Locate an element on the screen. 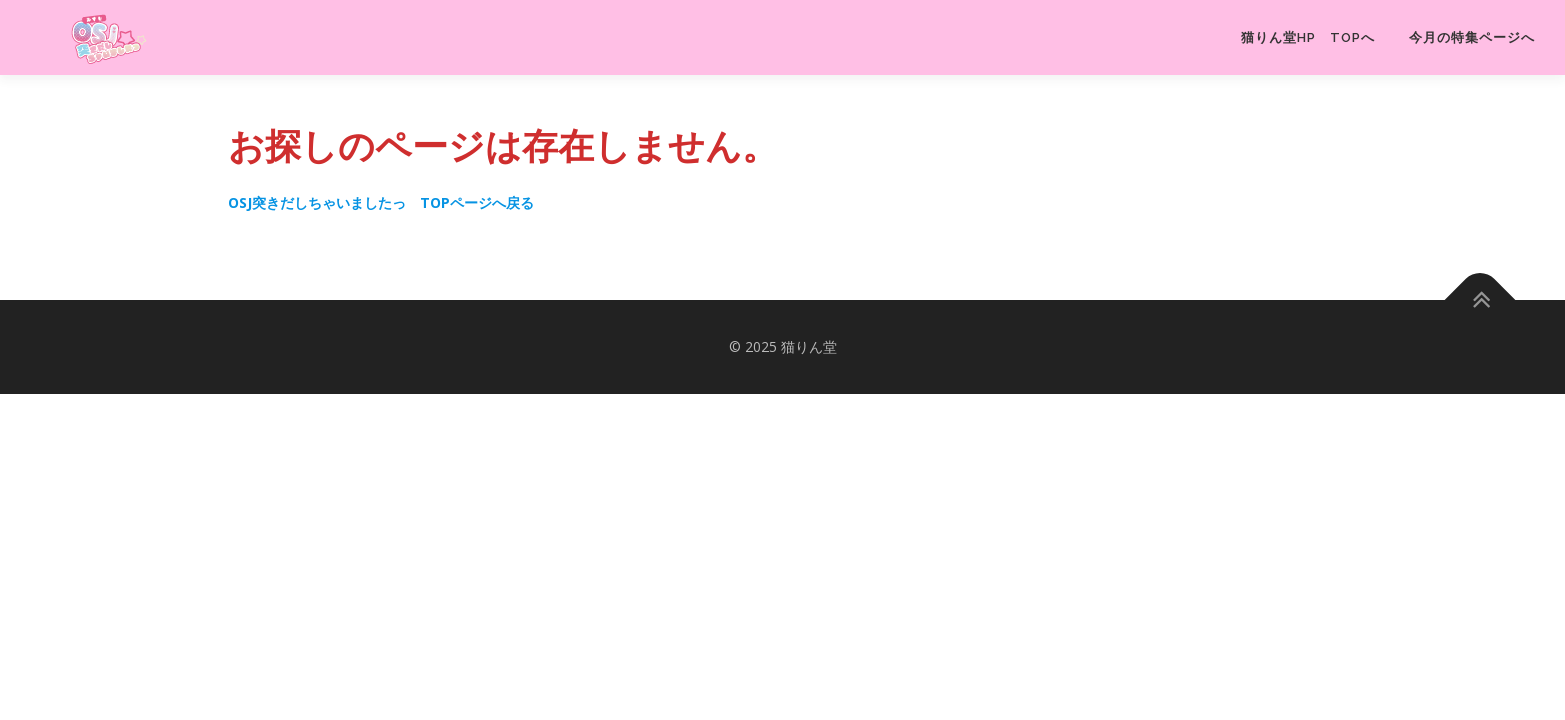 The width and height of the screenshot is (1565, 720). 今月の特集ページへ is located at coordinates (1472, 37).